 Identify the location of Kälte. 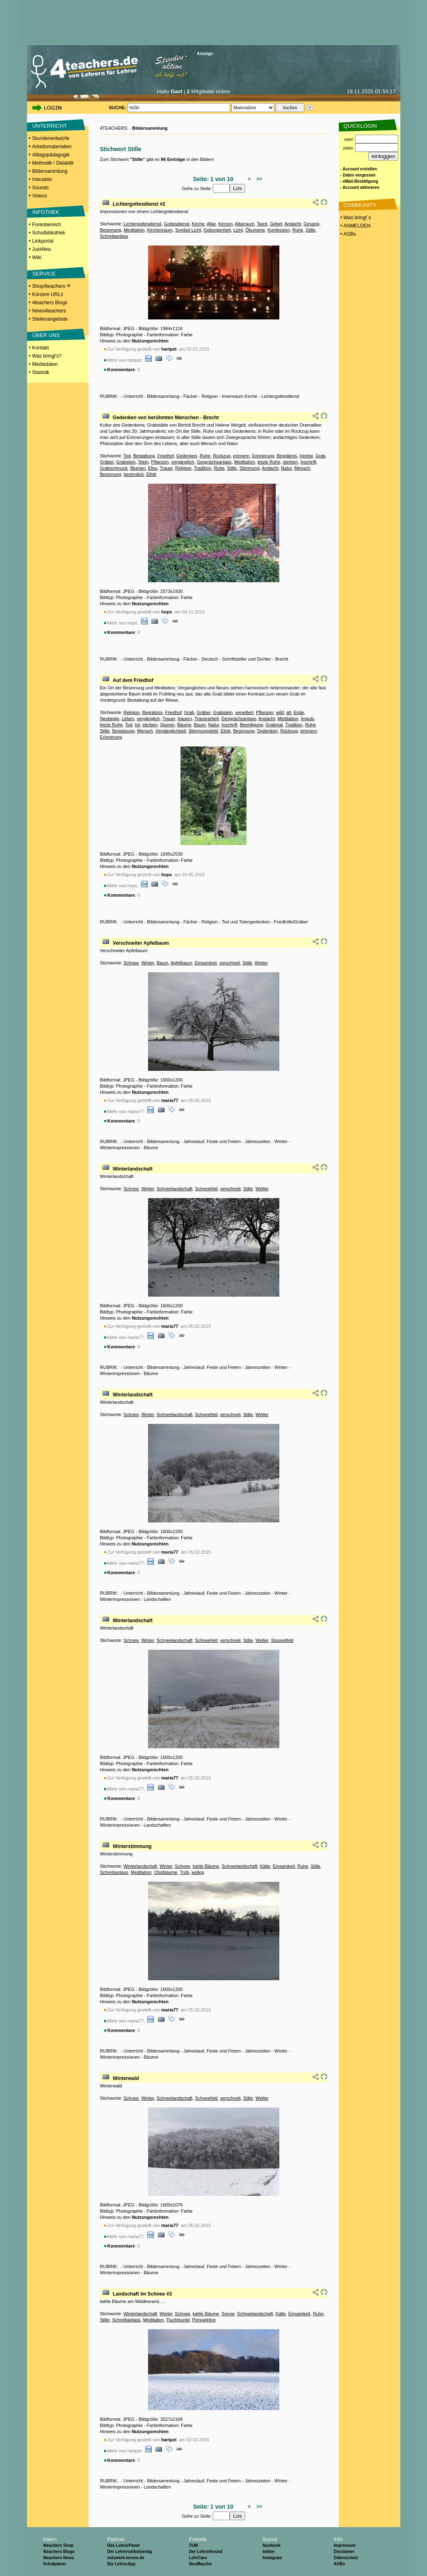
(265, 1866).